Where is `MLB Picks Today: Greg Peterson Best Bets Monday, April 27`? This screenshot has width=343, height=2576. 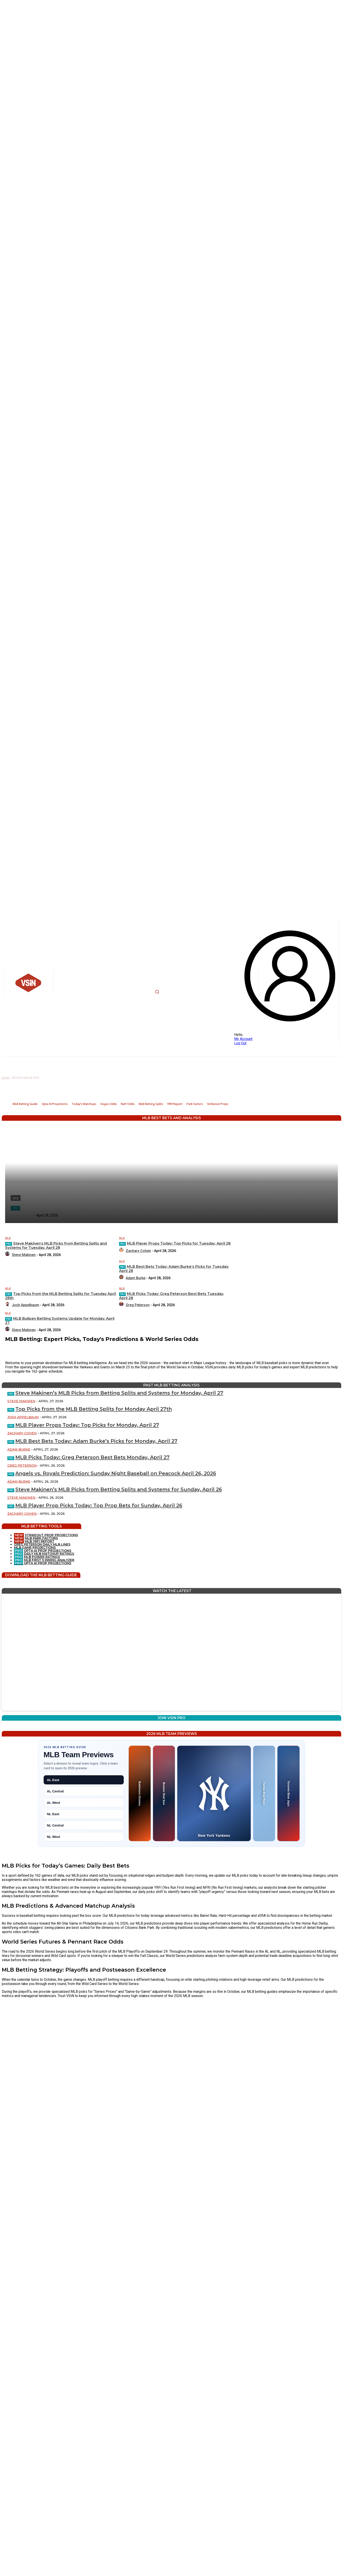
MLB Picks Today: Greg Peterson Best Bets Monday, April 27 is located at coordinates (92, 1457).